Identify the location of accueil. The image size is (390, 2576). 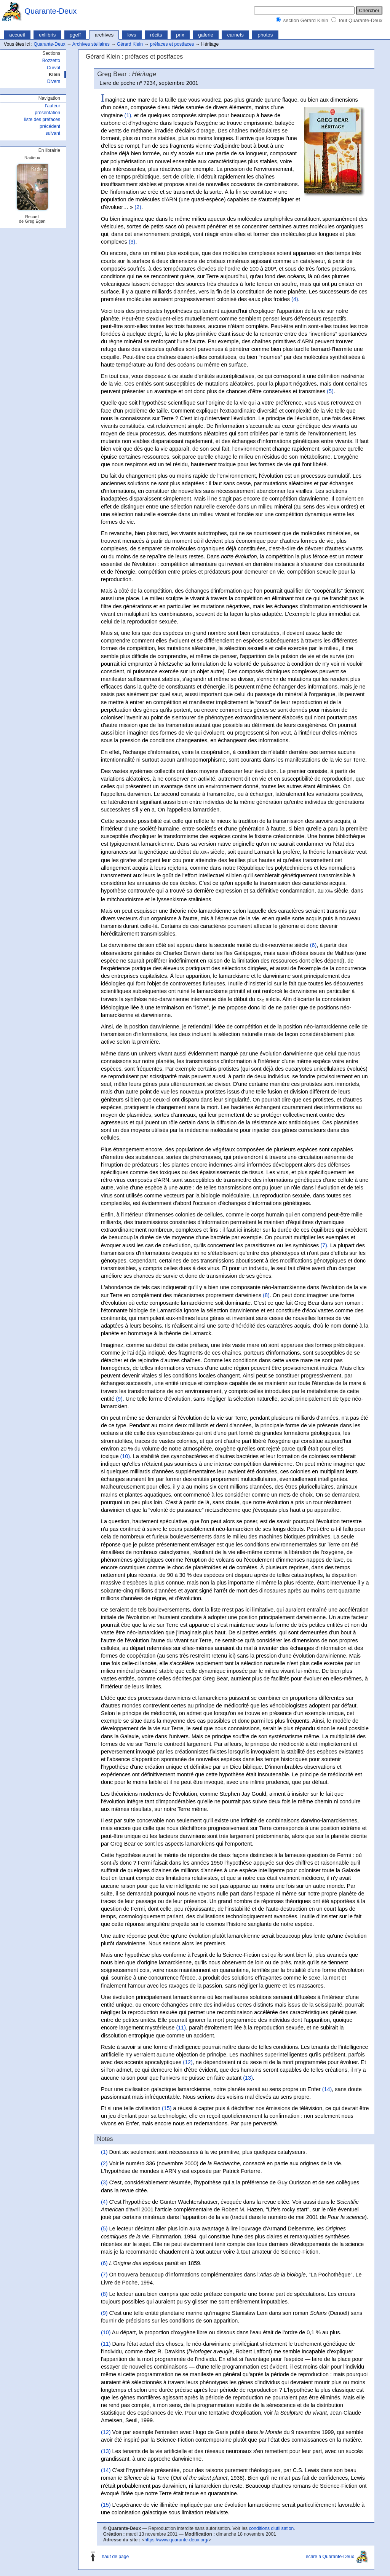
(17, 35).